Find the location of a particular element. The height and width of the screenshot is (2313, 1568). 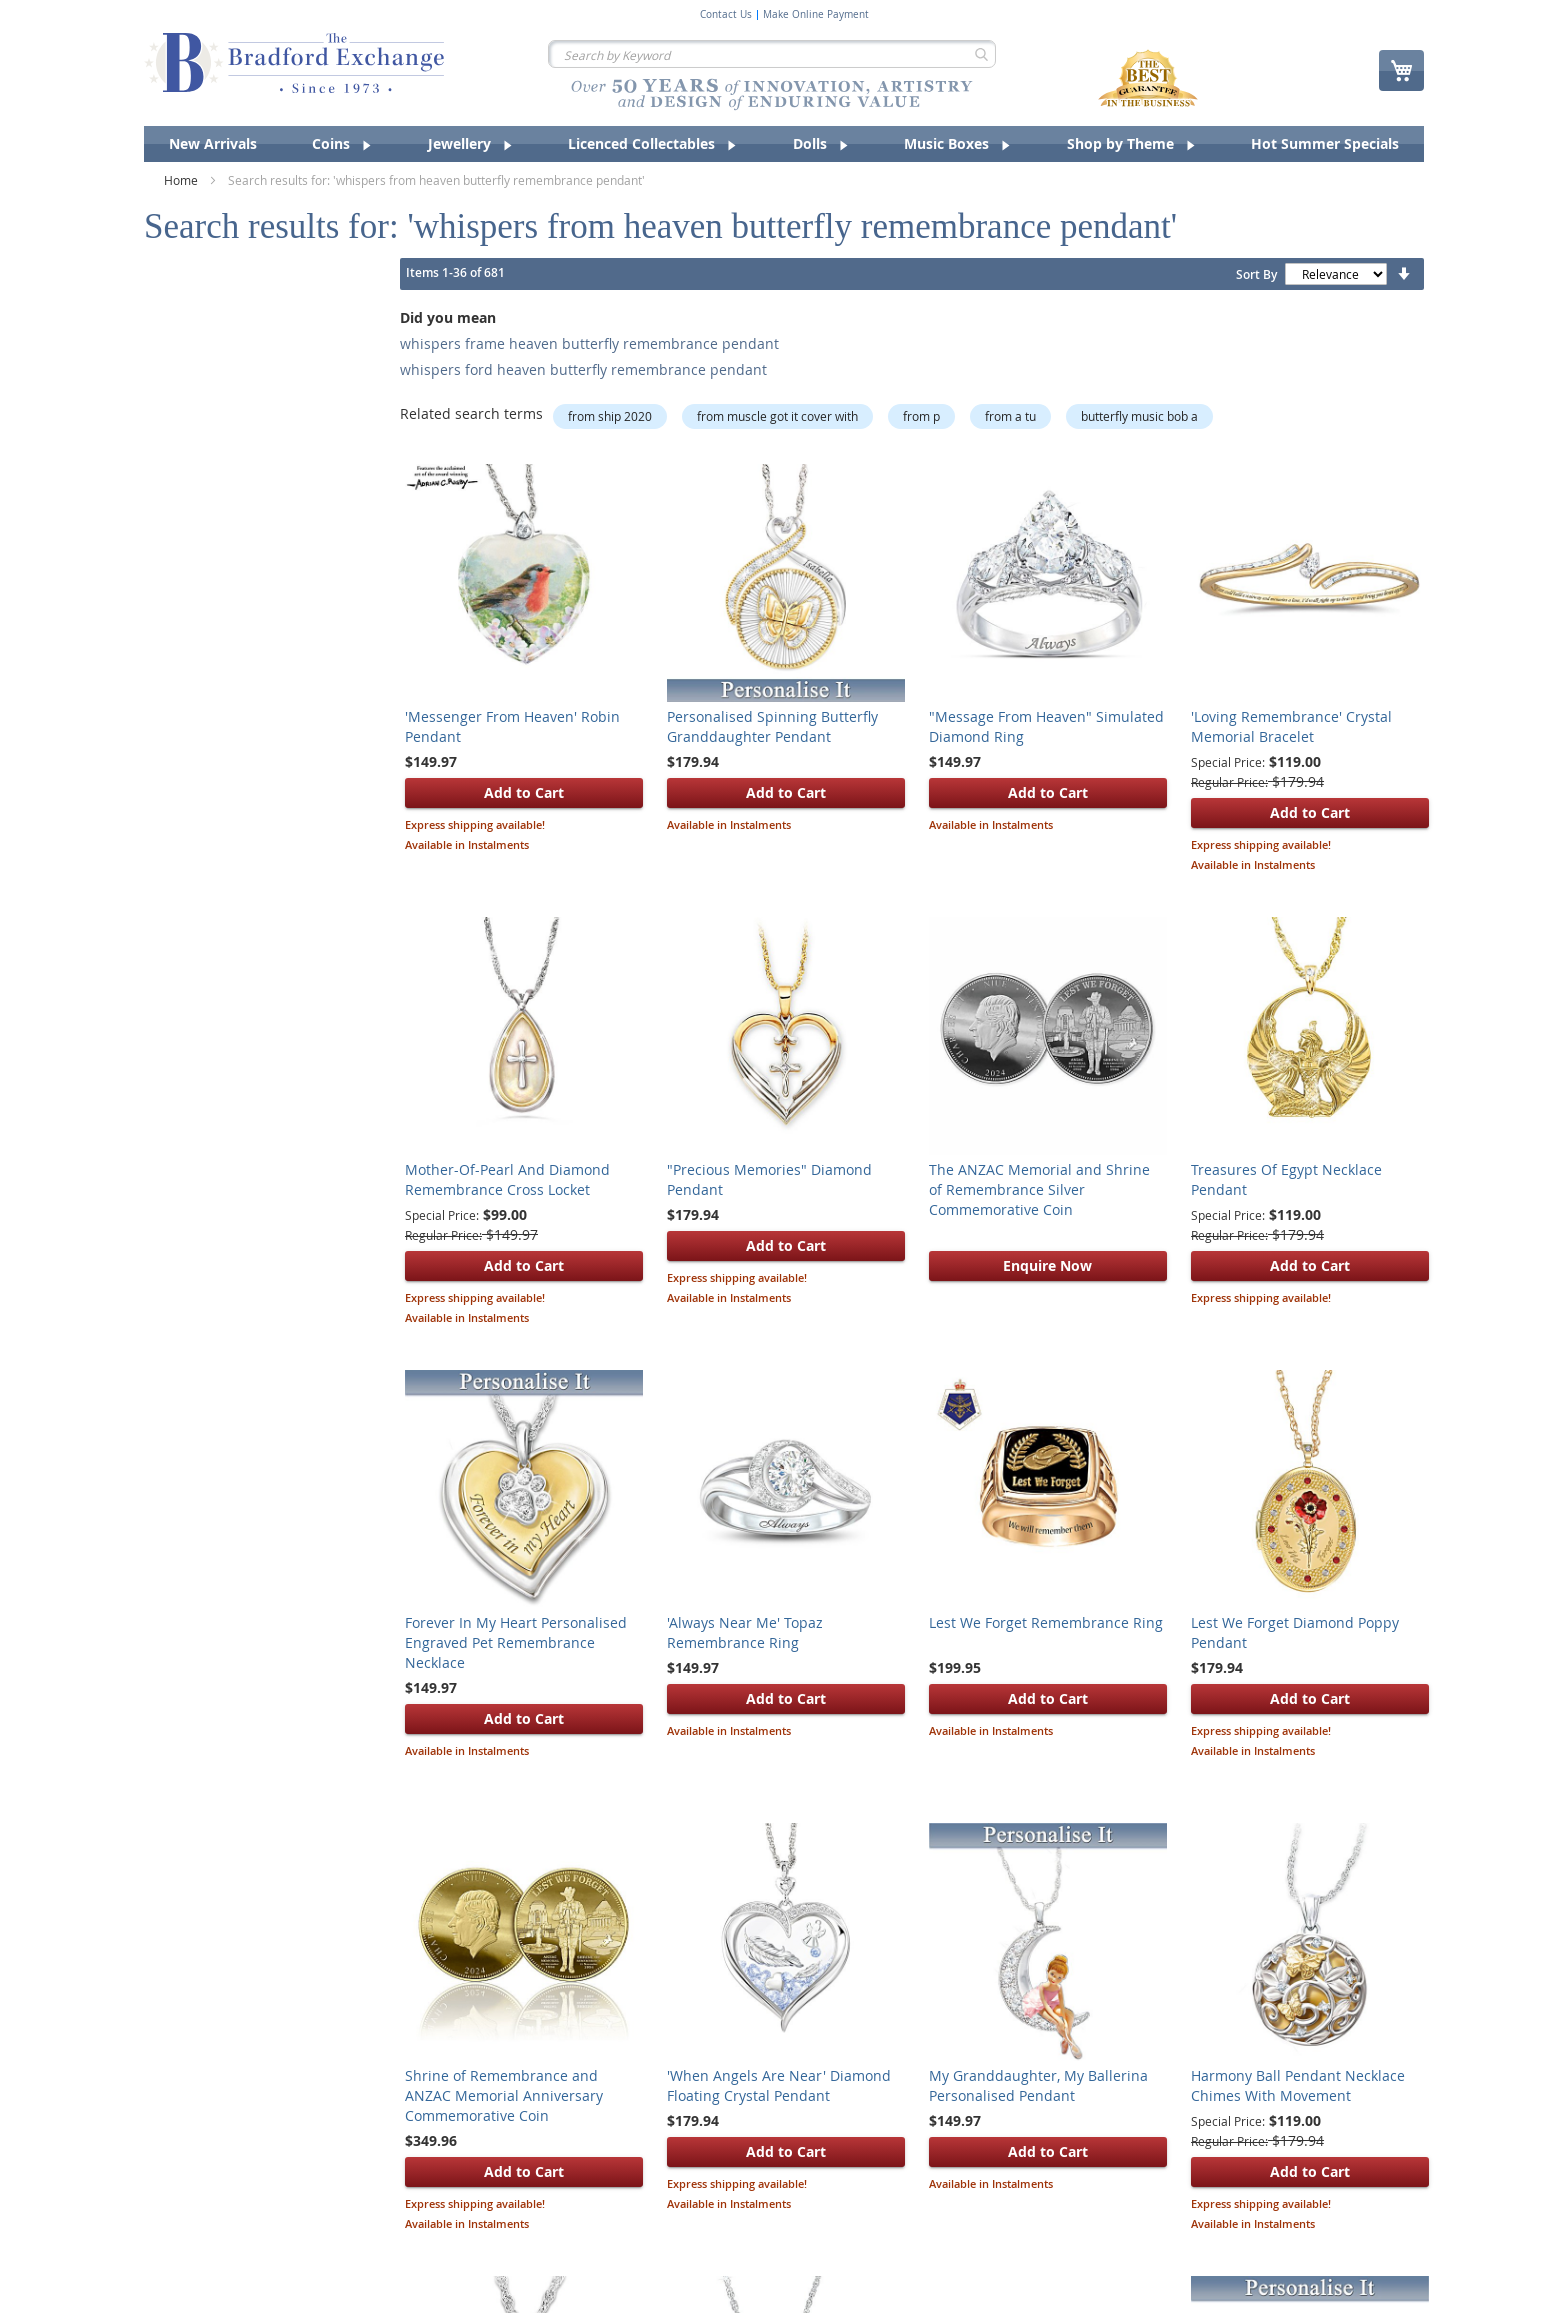

[menuitem] is located at coordinates (213, 143).